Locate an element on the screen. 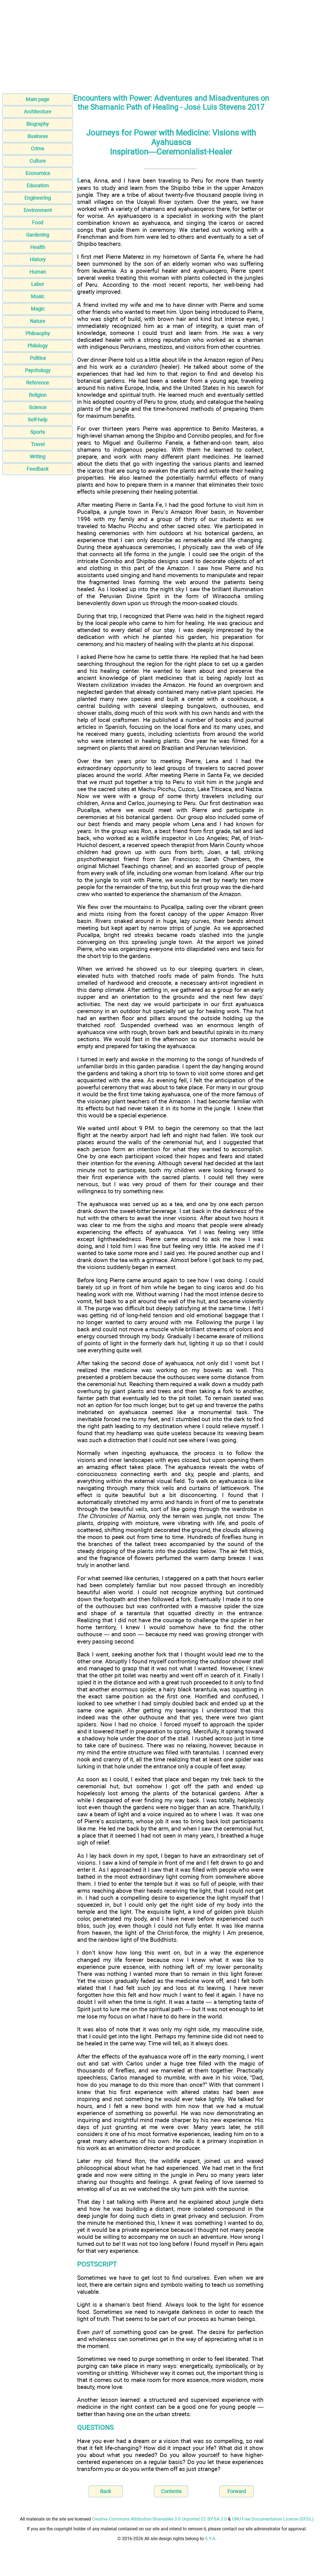 The width and height of the screenshot is (335, 2576). Politics is located at coordinates (38, 358).